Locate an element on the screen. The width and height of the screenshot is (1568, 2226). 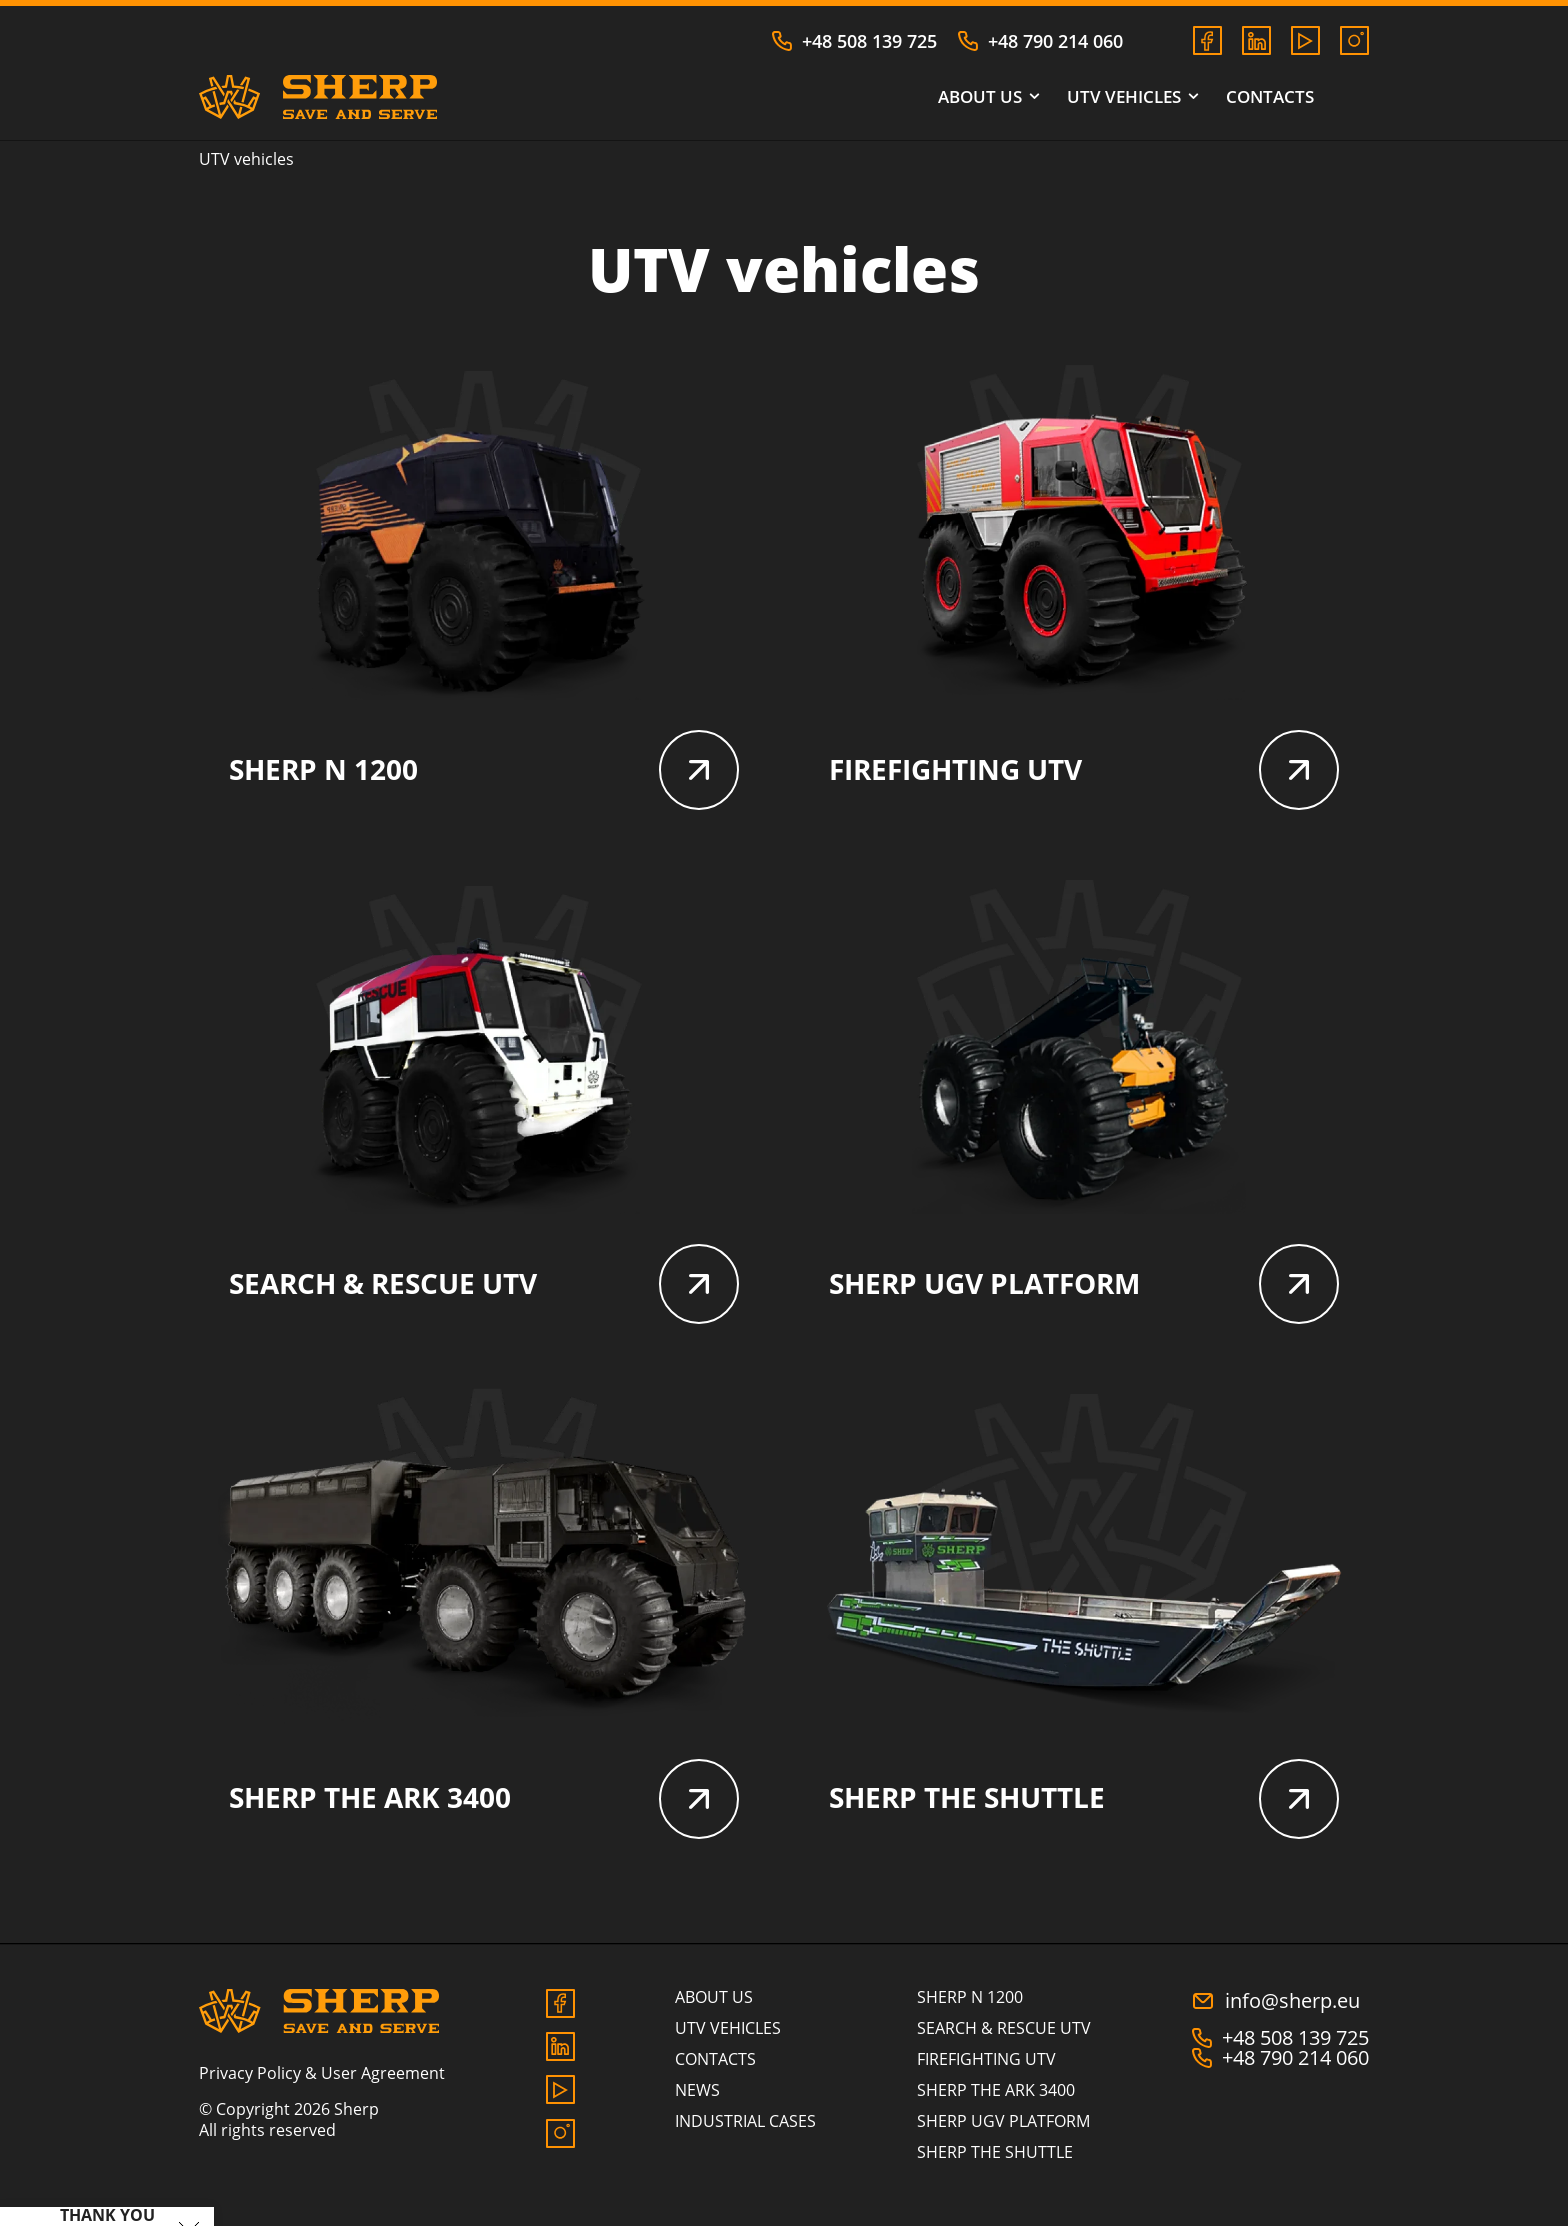
FIREFIGHTING UTV is located at coordinates (1084, 774).